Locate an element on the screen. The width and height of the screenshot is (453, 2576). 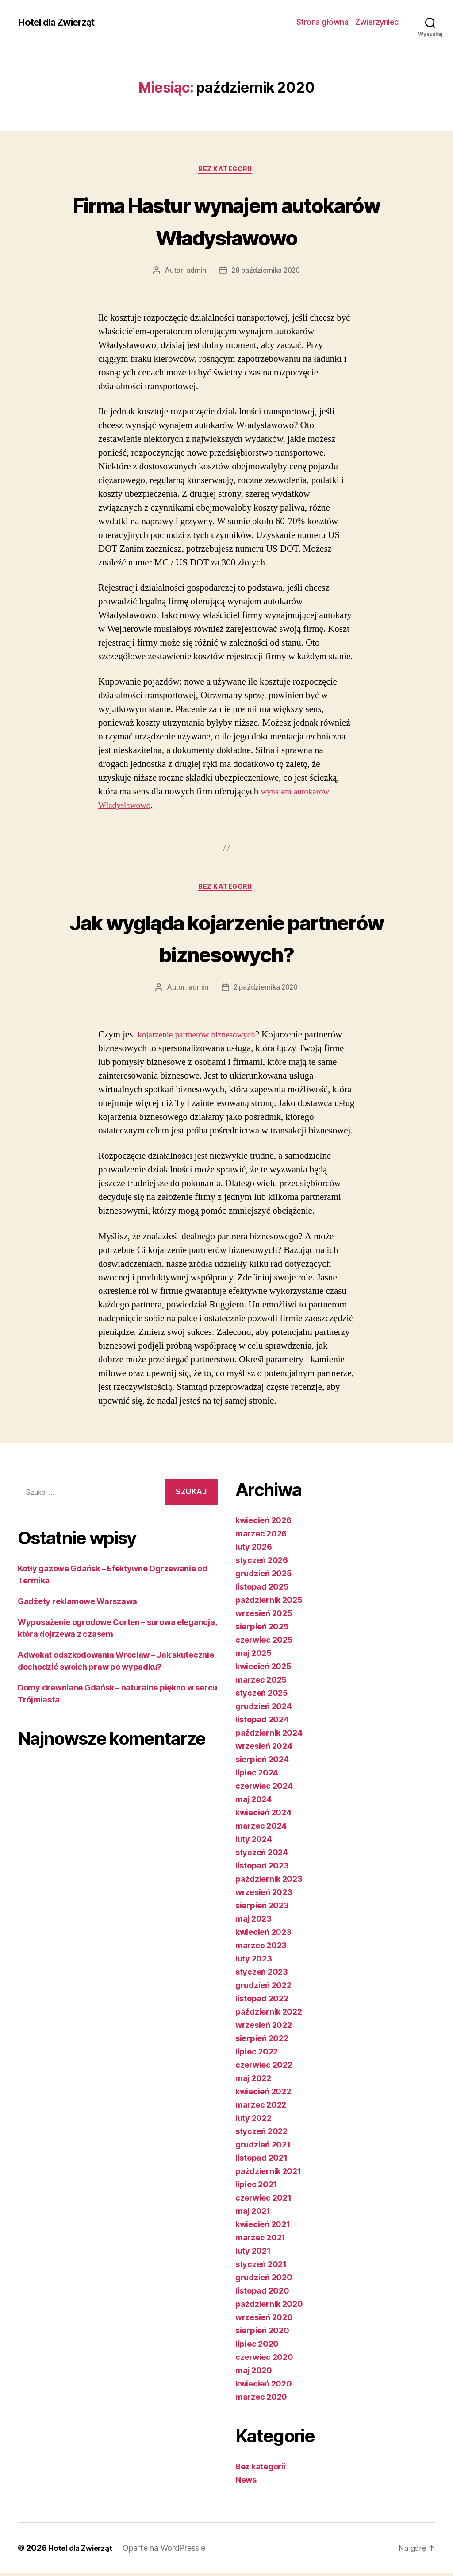
październik 2024 is located at coordinates (269, 1736).